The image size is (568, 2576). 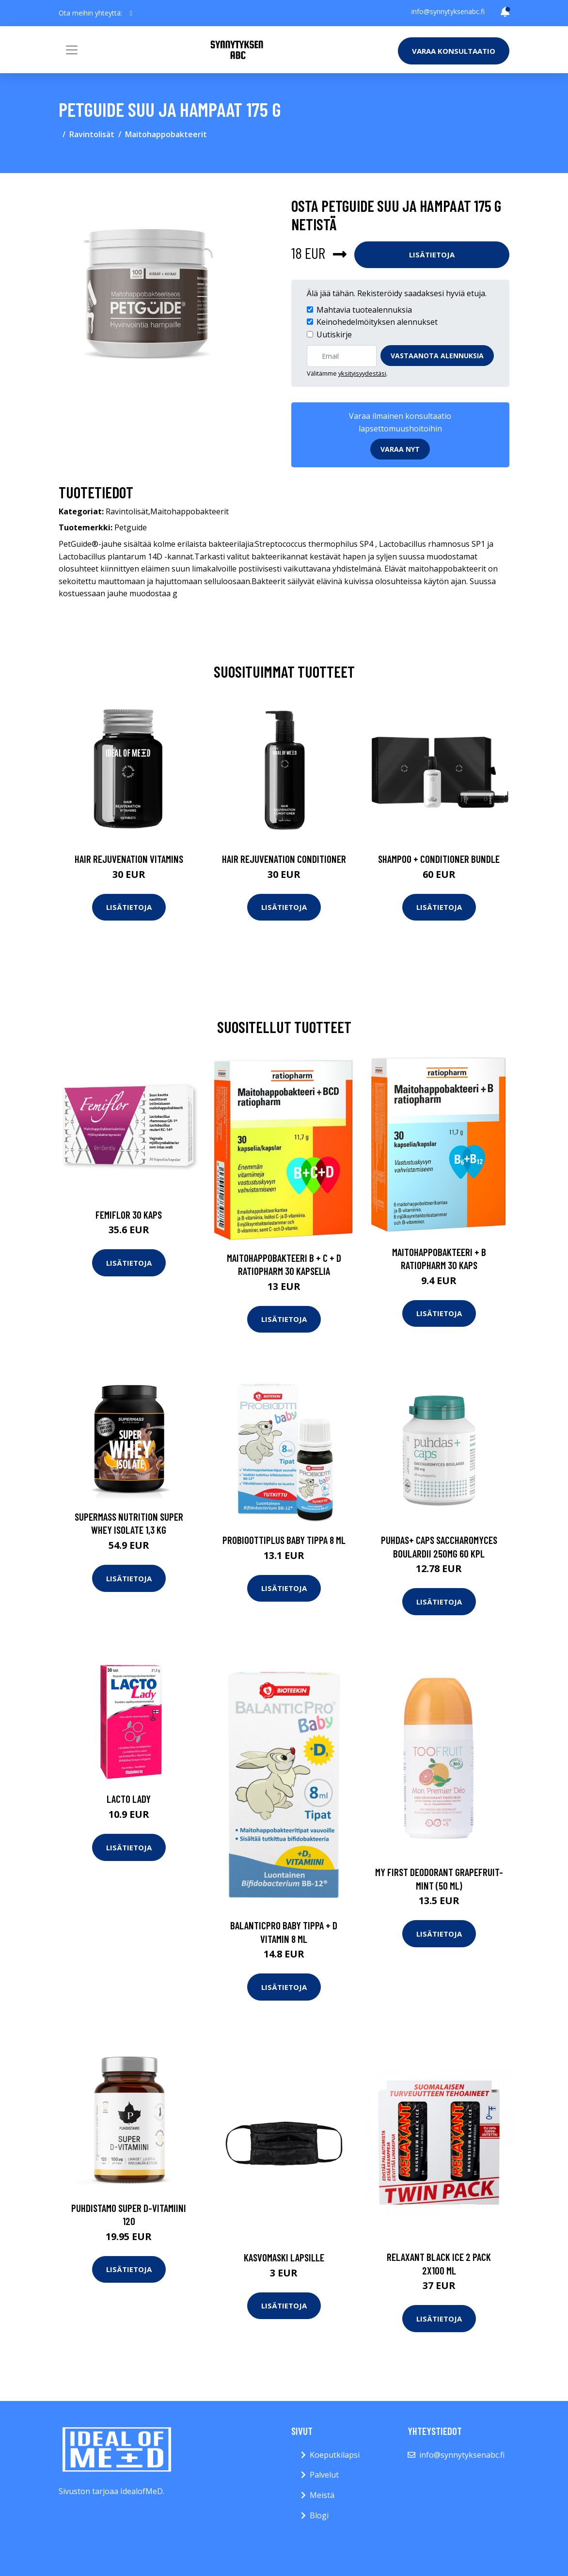 What do you see at coordinates (362, 373) in the screenshot?
I see `yksityisyydestäsi` at bounding box center [362, 373].